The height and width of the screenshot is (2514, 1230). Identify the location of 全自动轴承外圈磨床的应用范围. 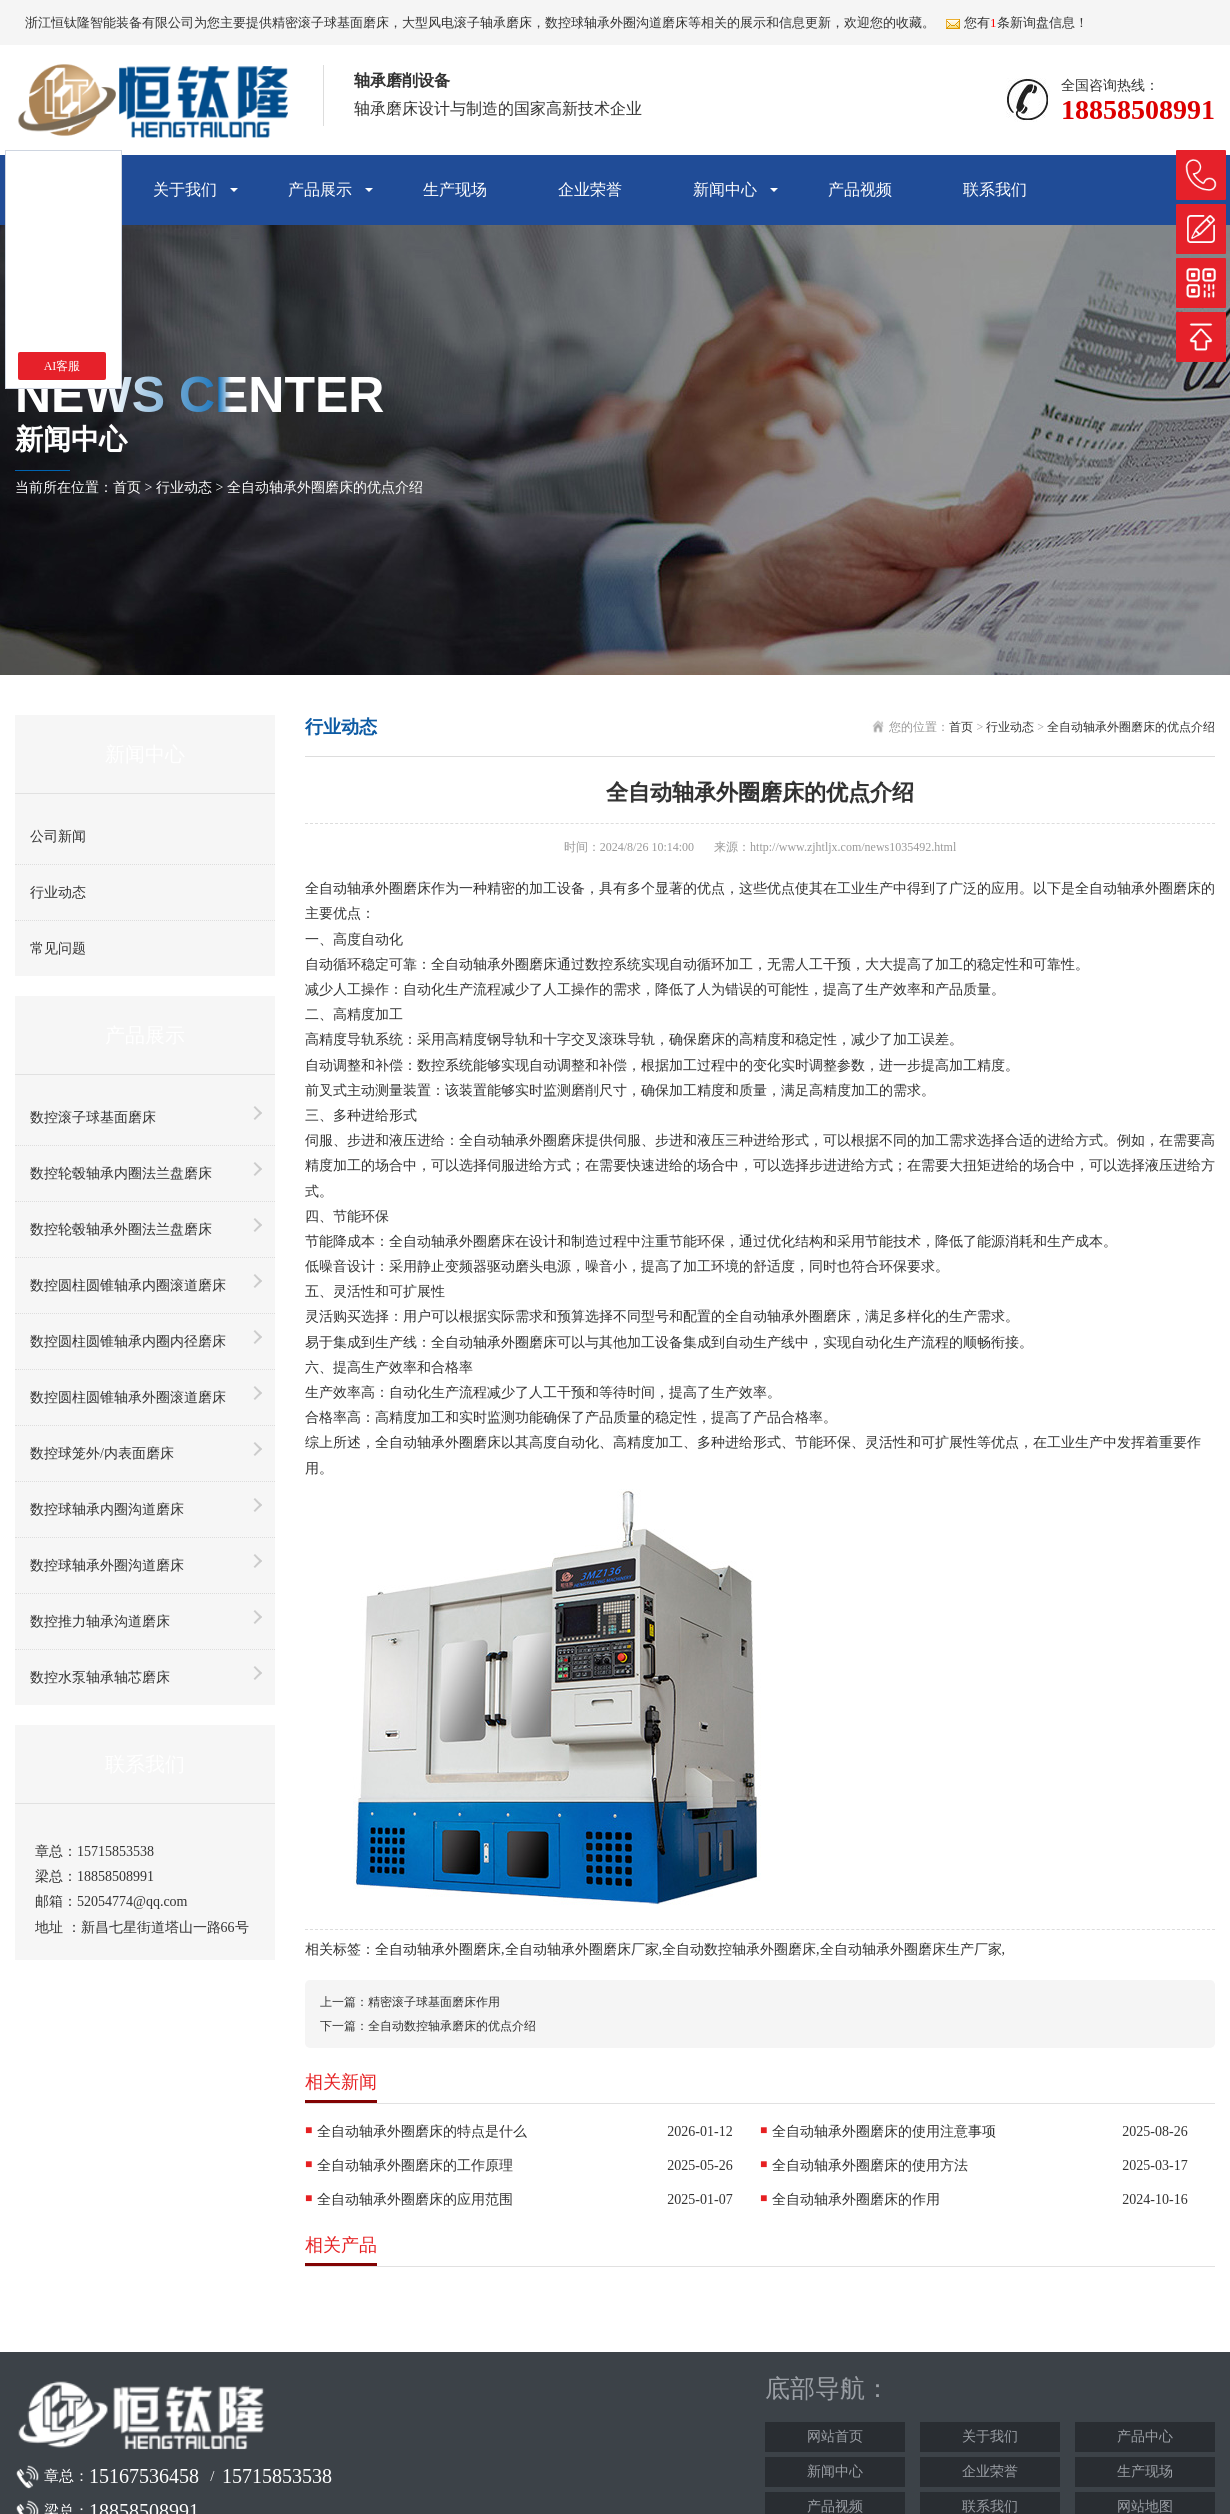
(415, 2199).